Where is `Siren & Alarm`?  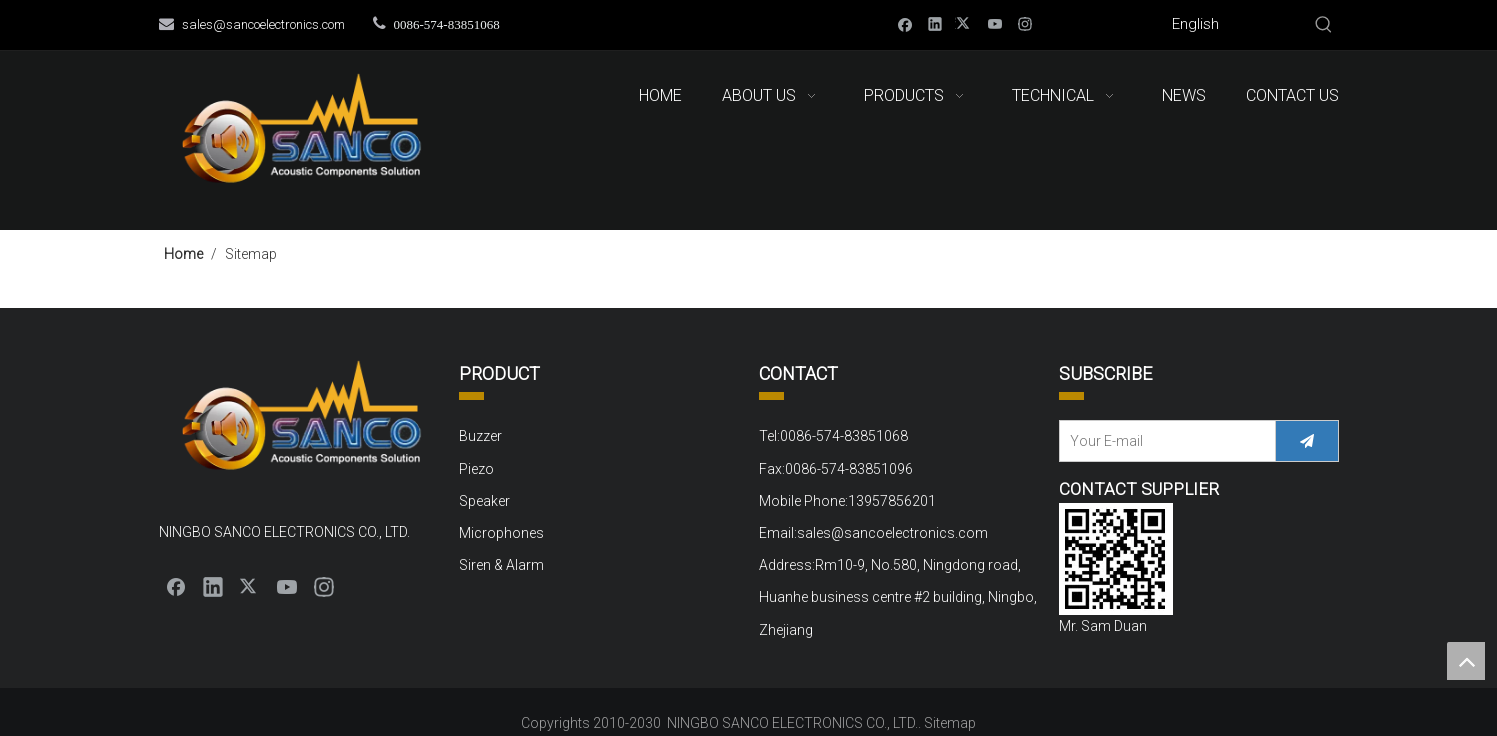
Siren & Alarm is located at coordinates (501, 565).